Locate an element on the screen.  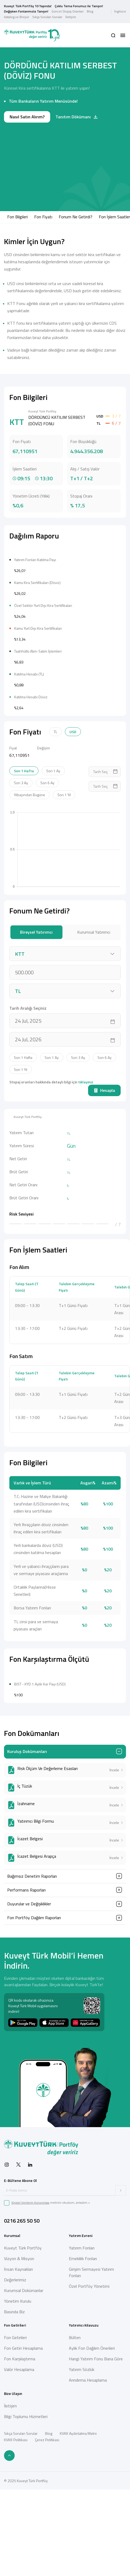
Girişim Sermayesi Yatırım Fonları is located at coordinates (91, 2431).